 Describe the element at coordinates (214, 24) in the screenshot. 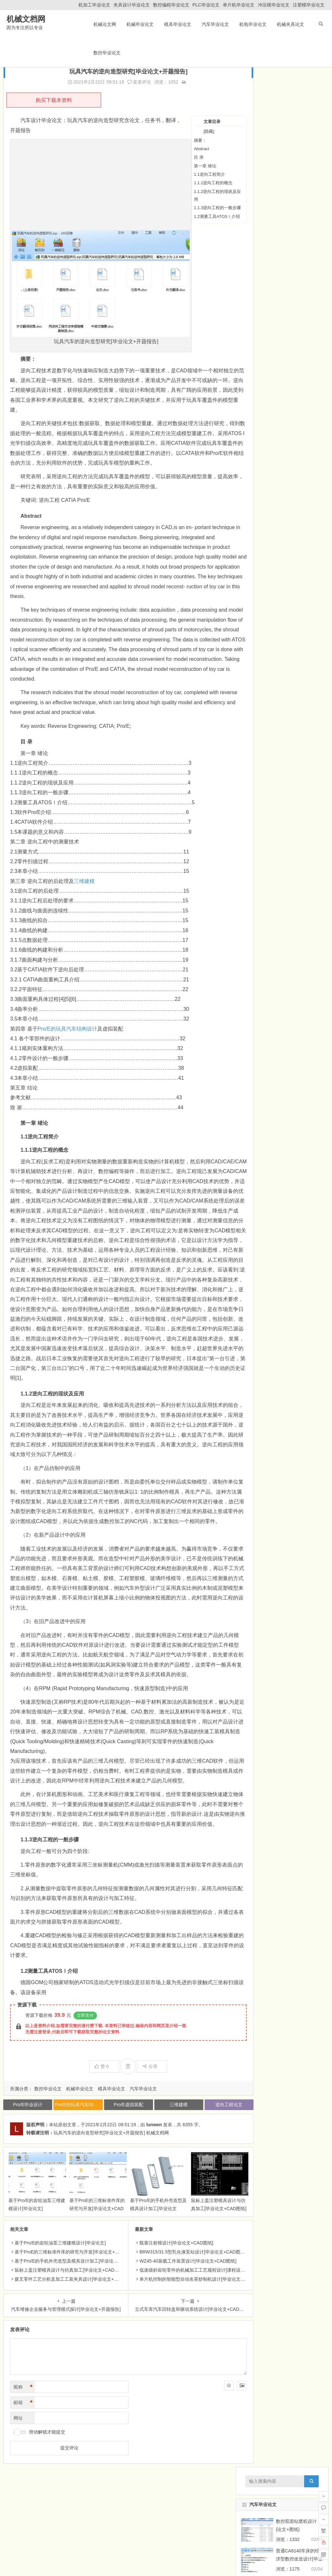

I see `汽车毕业论文` at that location.